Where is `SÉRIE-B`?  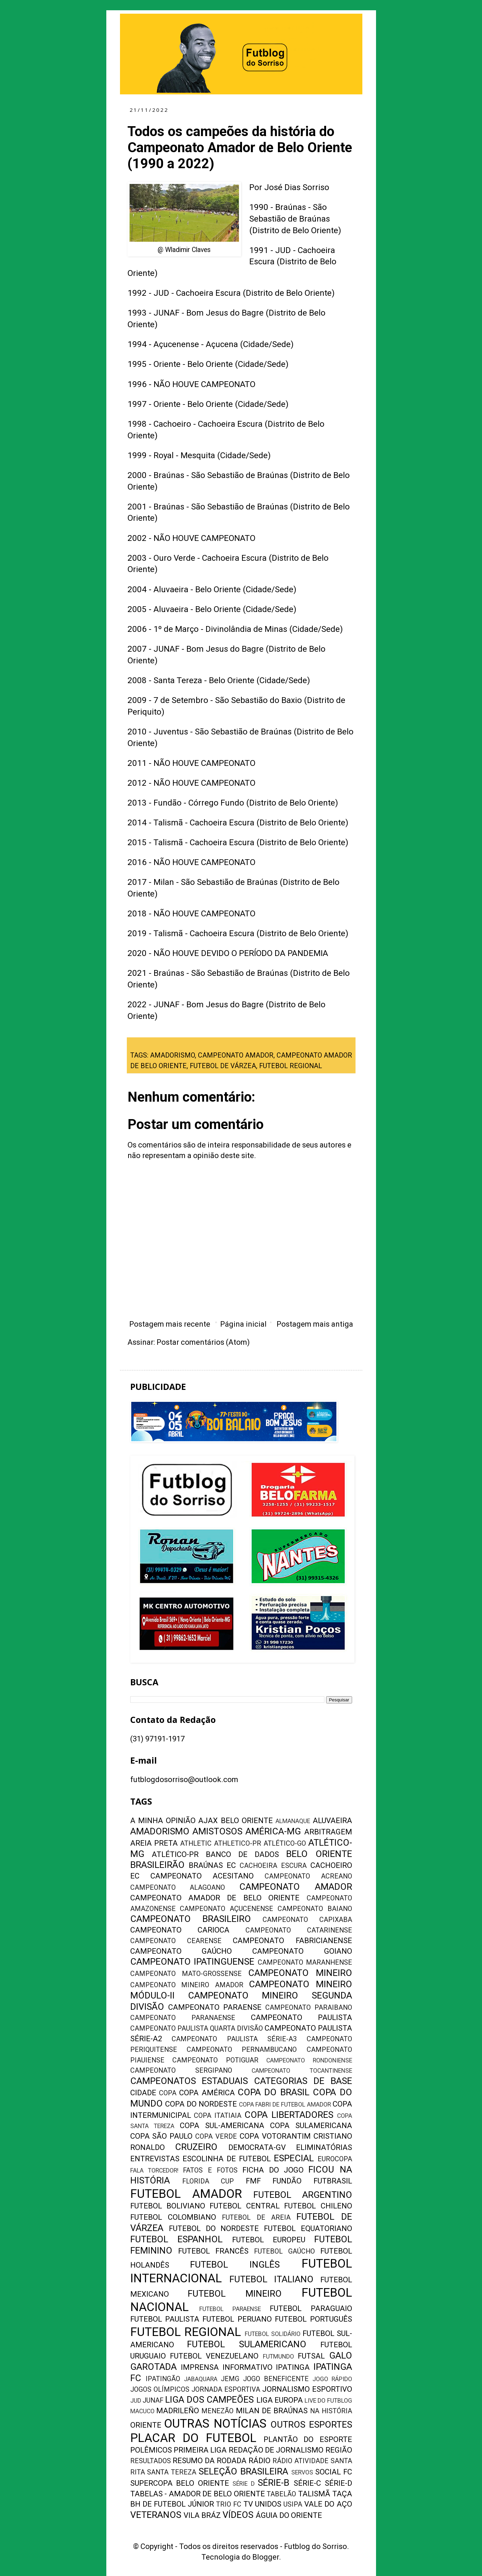 SÉRIE-B is located at coordinates (273, 2483).